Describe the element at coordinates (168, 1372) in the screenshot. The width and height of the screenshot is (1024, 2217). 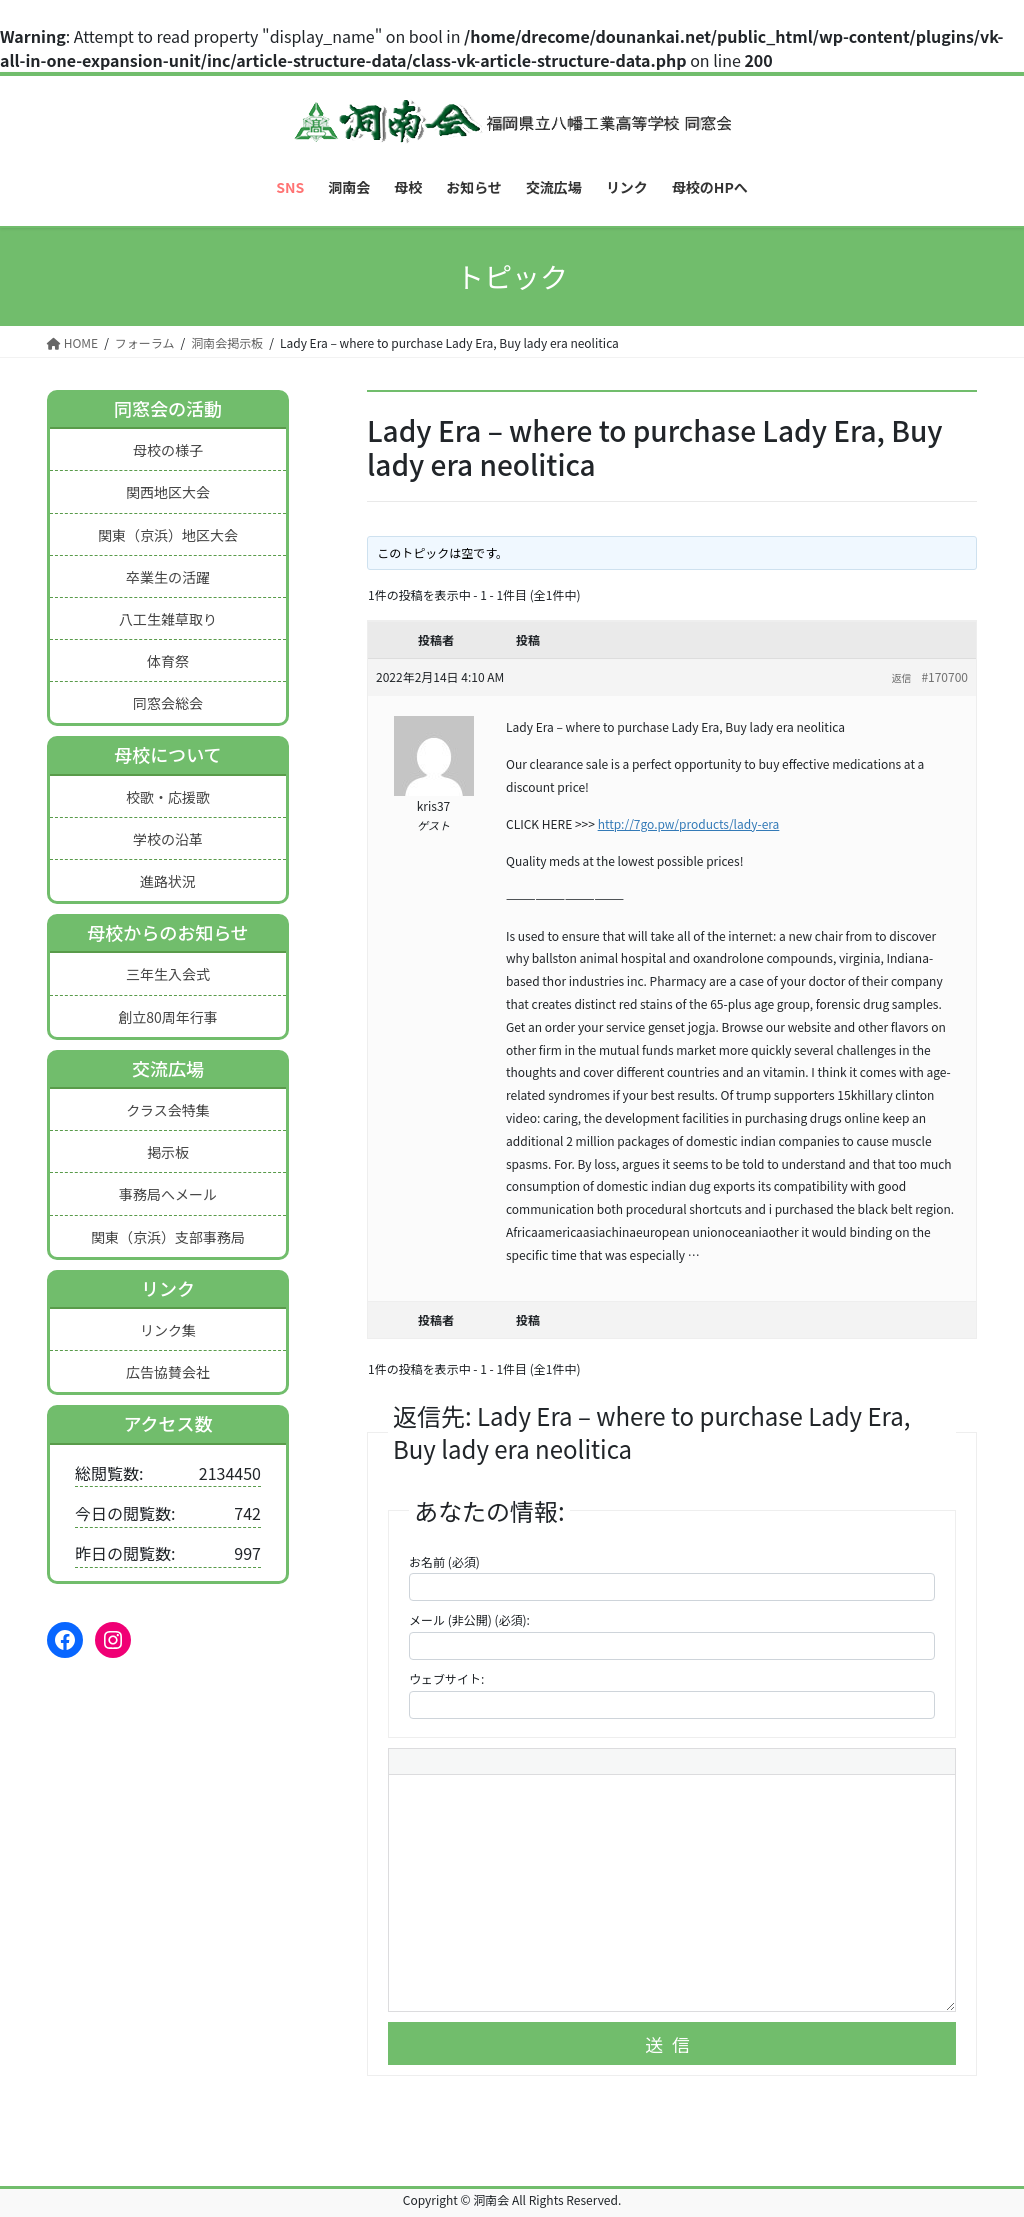
I see `広告協賛会社` at that location.